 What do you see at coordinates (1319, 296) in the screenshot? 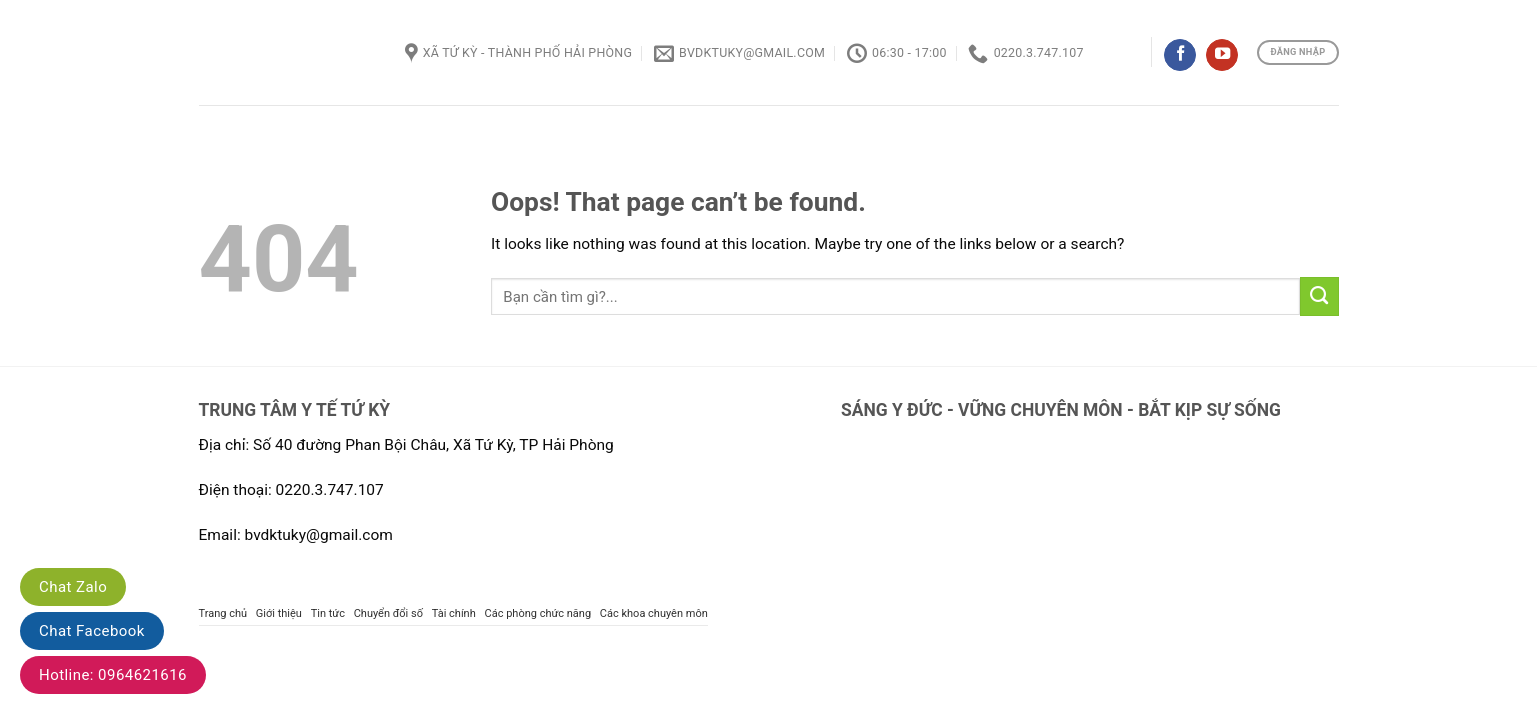
I see `[Submit]` at bounding box center [1319, 296].